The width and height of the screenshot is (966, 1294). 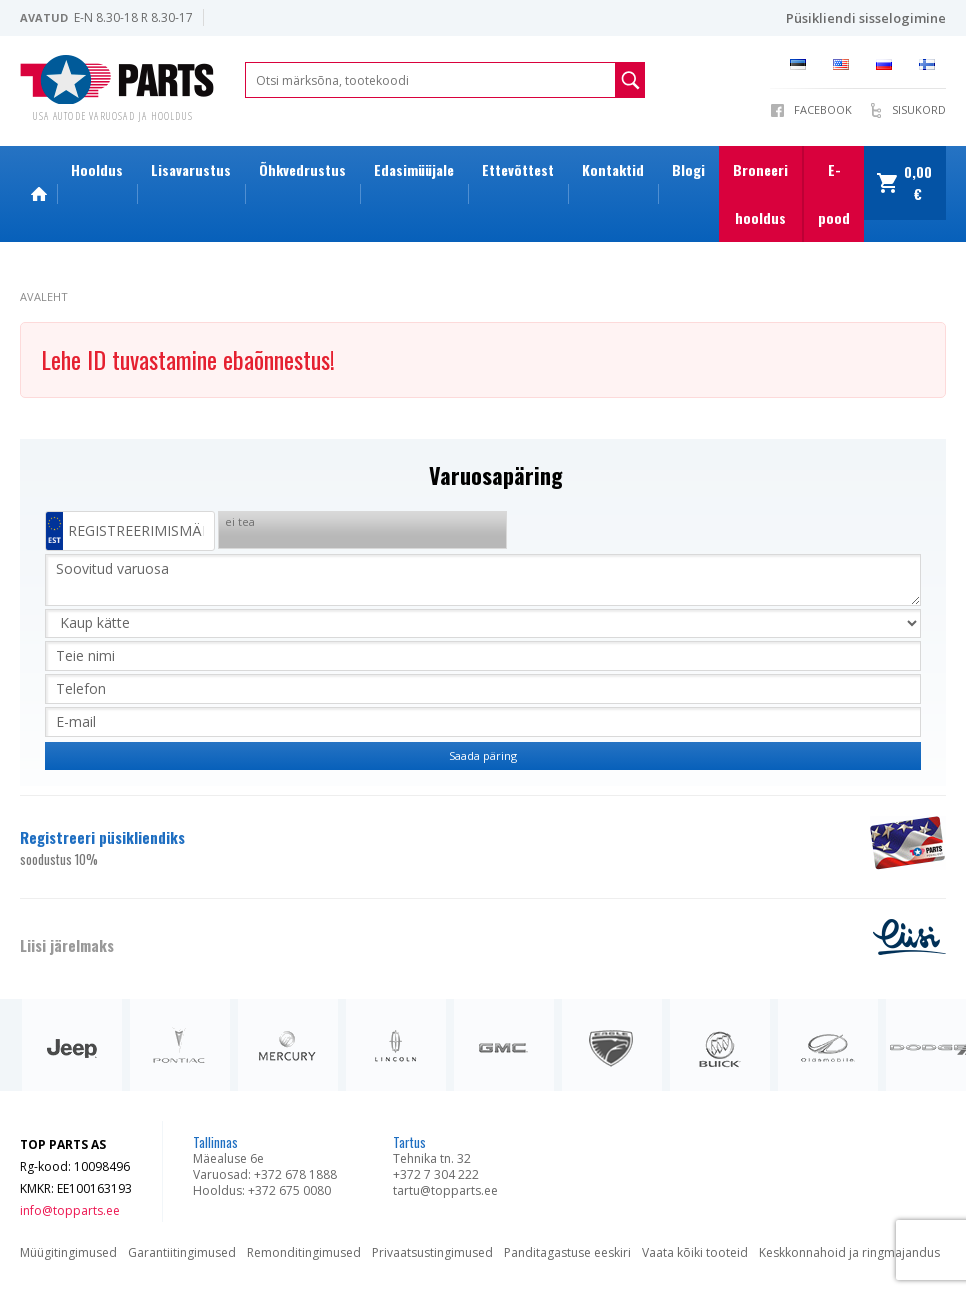 What do you see at coordinates (567, 1252) in the screenshot?
I see `Panditagastuse eeskiri` at bounding box center [567, 1252].